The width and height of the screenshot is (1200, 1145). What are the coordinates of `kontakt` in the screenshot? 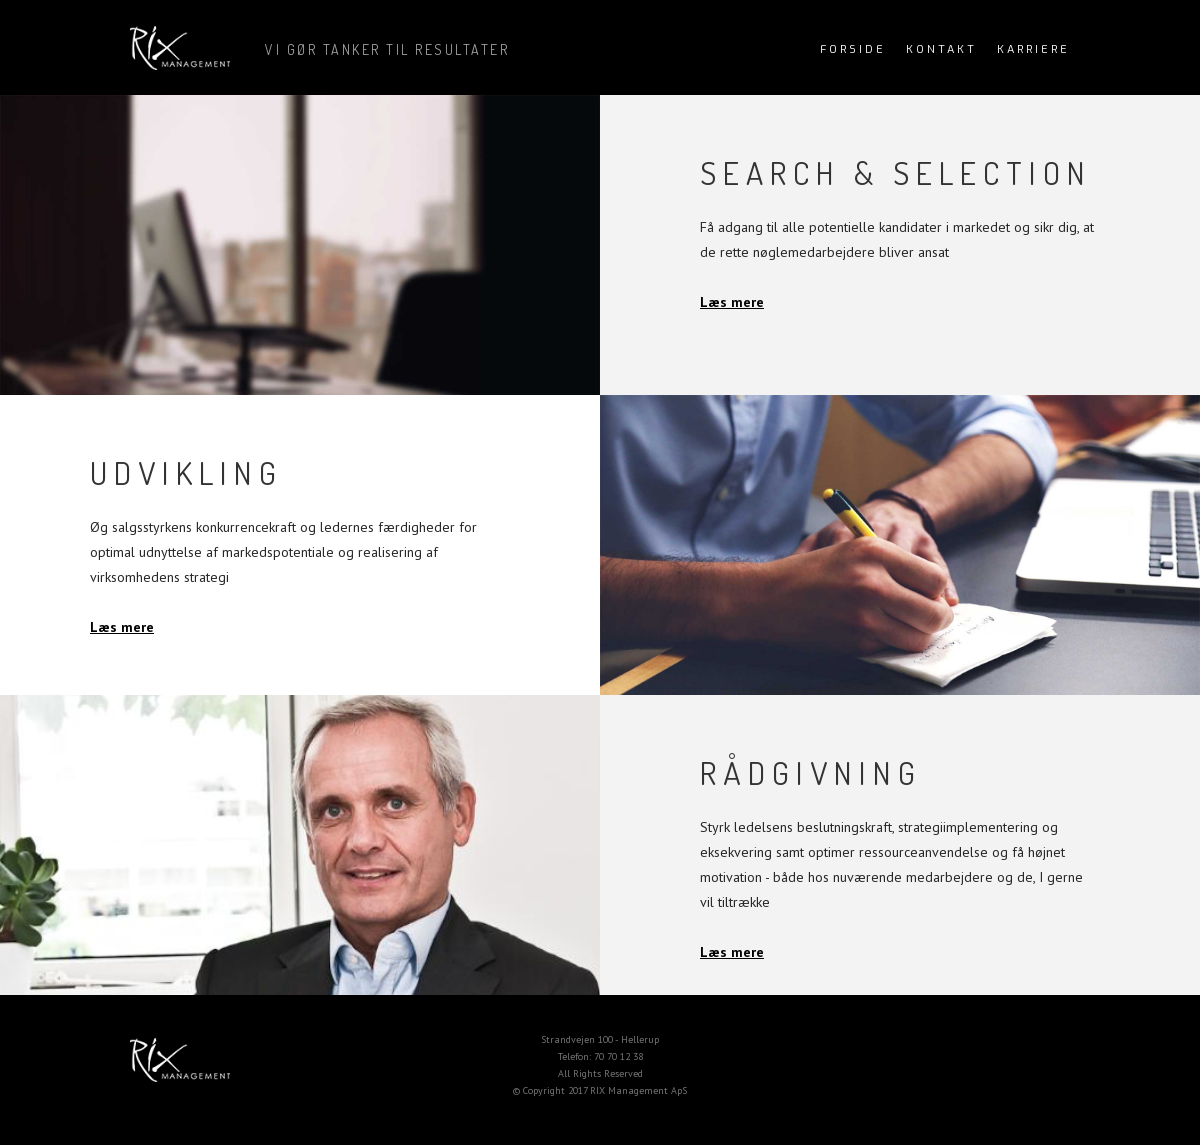 It's located at (941, 49).